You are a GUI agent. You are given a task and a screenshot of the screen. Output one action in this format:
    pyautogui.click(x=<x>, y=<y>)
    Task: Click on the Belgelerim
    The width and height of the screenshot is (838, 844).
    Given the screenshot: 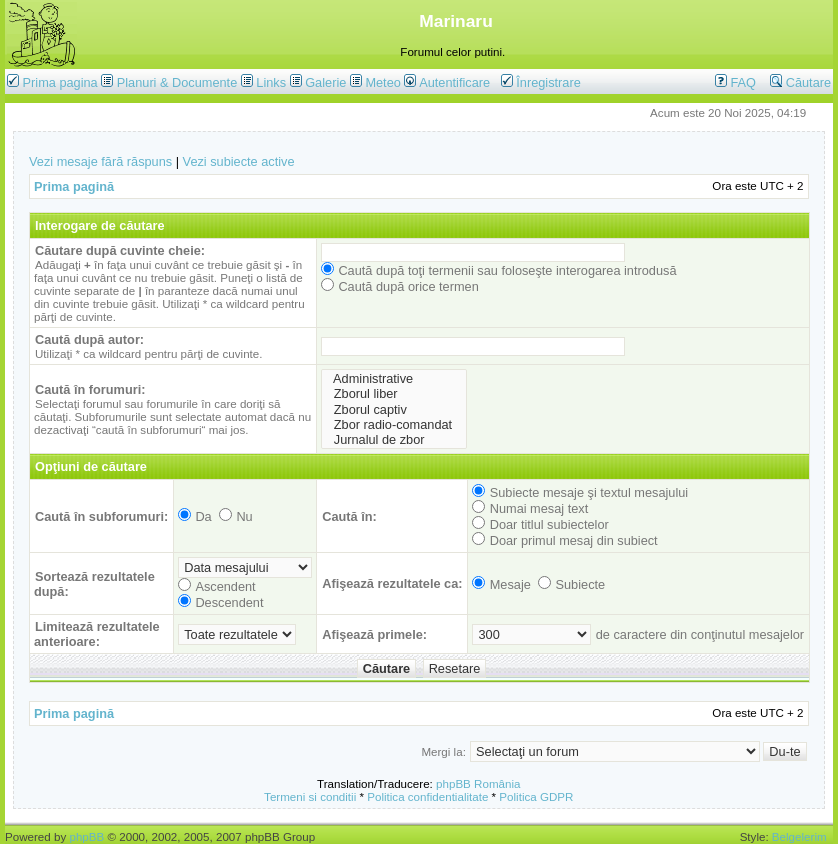 What is the action you would take?
    pyautogui.click(x=799, y=836)
    